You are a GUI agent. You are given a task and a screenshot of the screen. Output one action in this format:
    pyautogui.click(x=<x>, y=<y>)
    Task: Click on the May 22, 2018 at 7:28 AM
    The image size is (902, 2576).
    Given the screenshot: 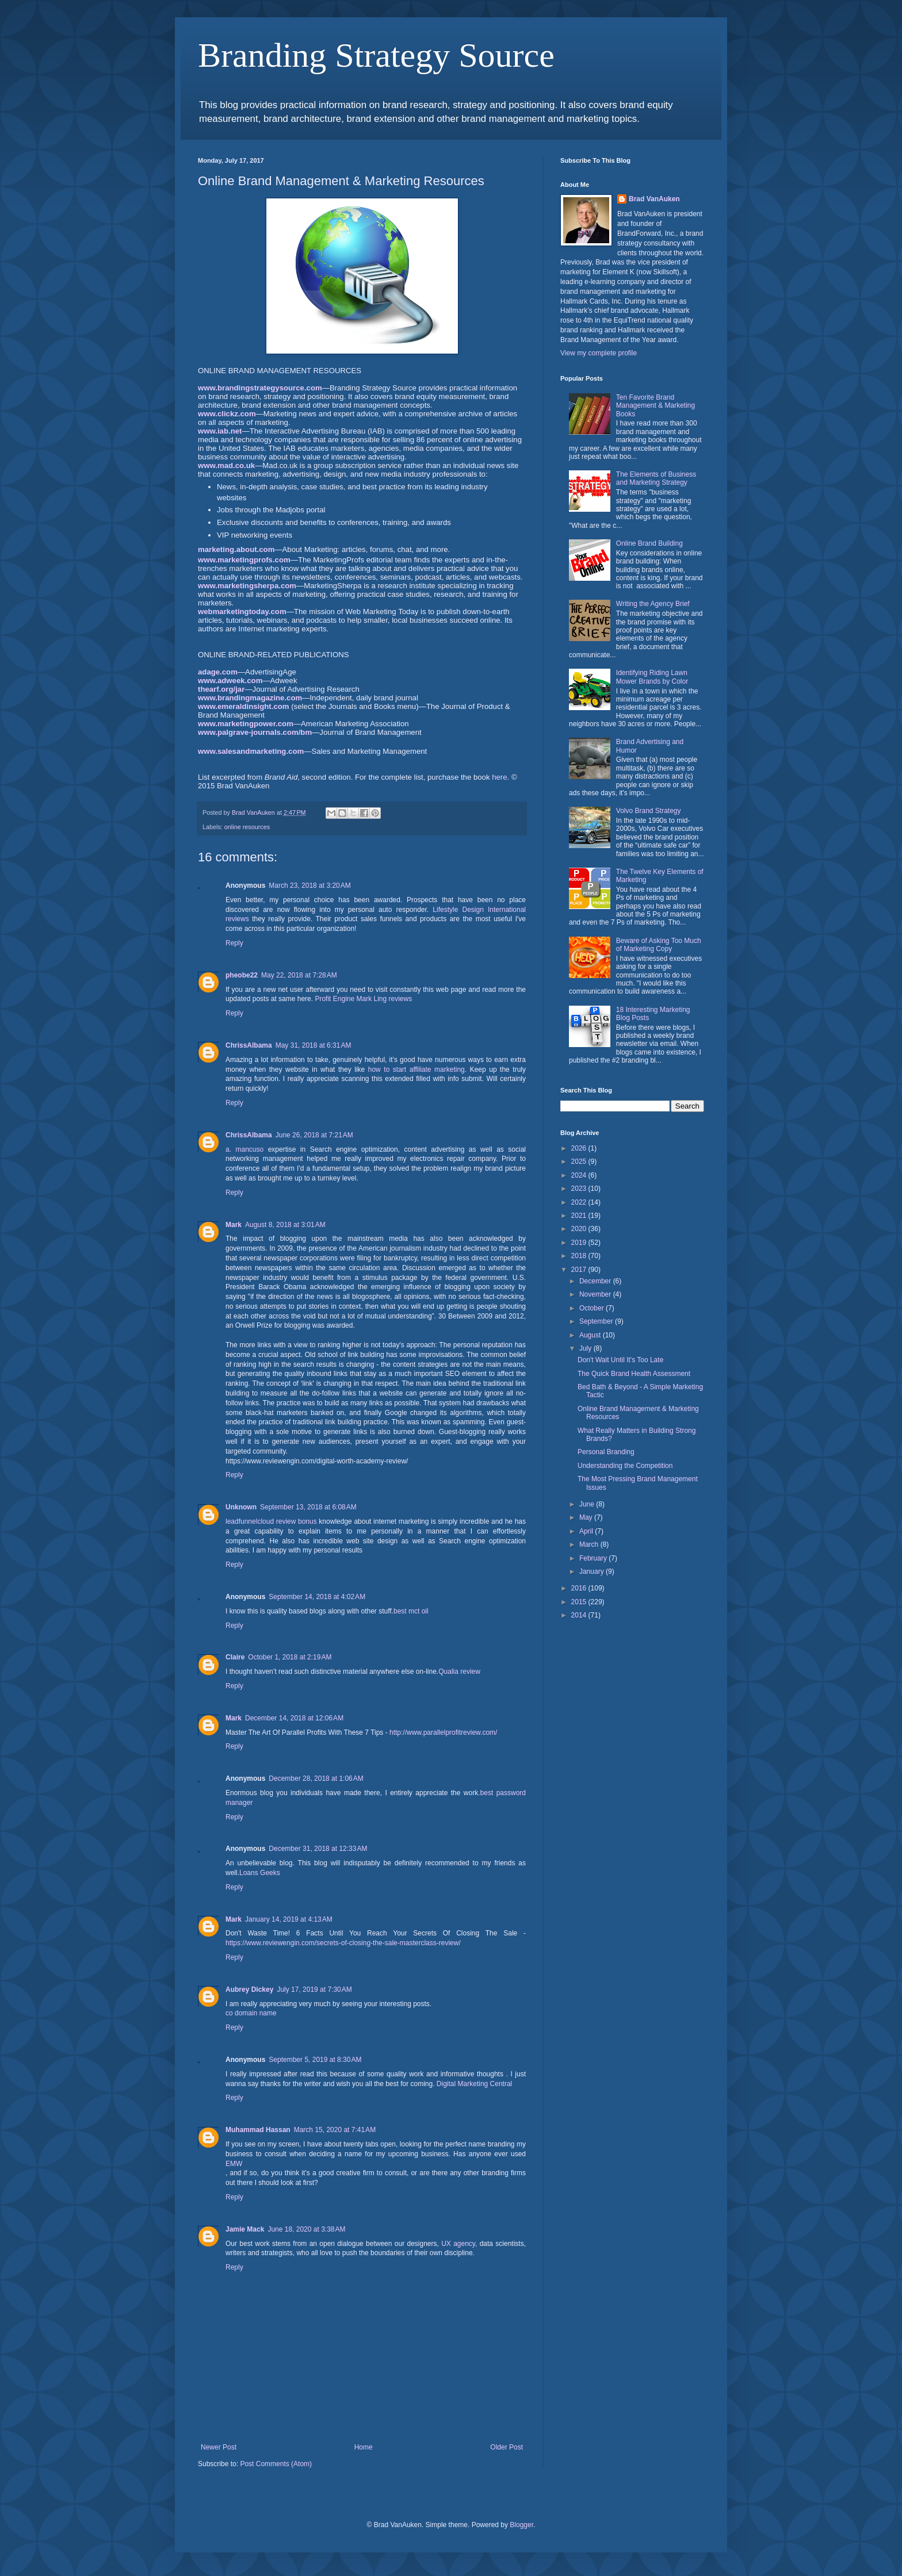 What is the action you would take?
    pyautogui.click(x=299, y=975)
    